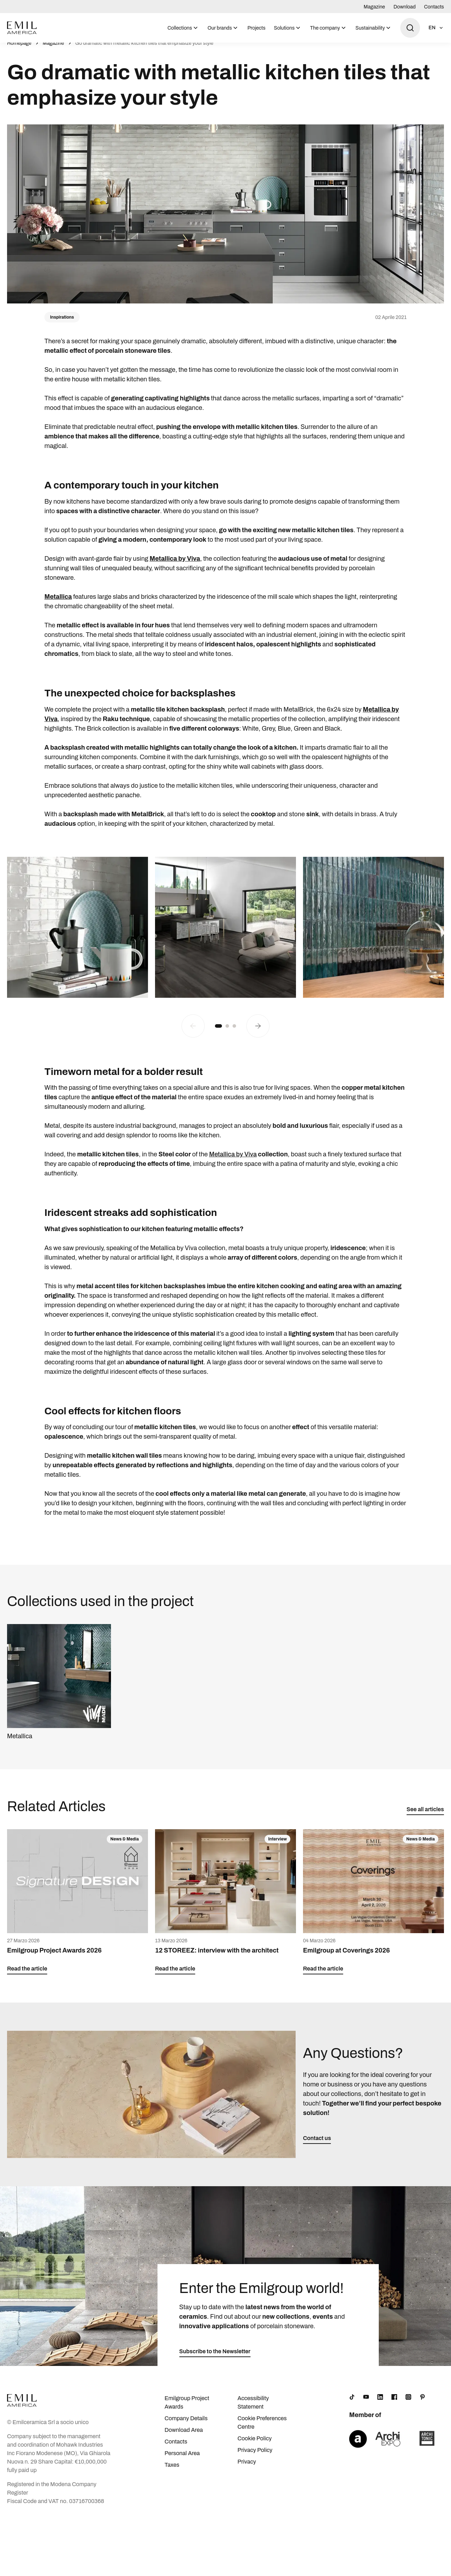 The height and width of the screenshot is (2576, 451). What do you see at coordinates (434, 7) in the screenshot?
I see `Contacts` at bounding box center [434, 7].